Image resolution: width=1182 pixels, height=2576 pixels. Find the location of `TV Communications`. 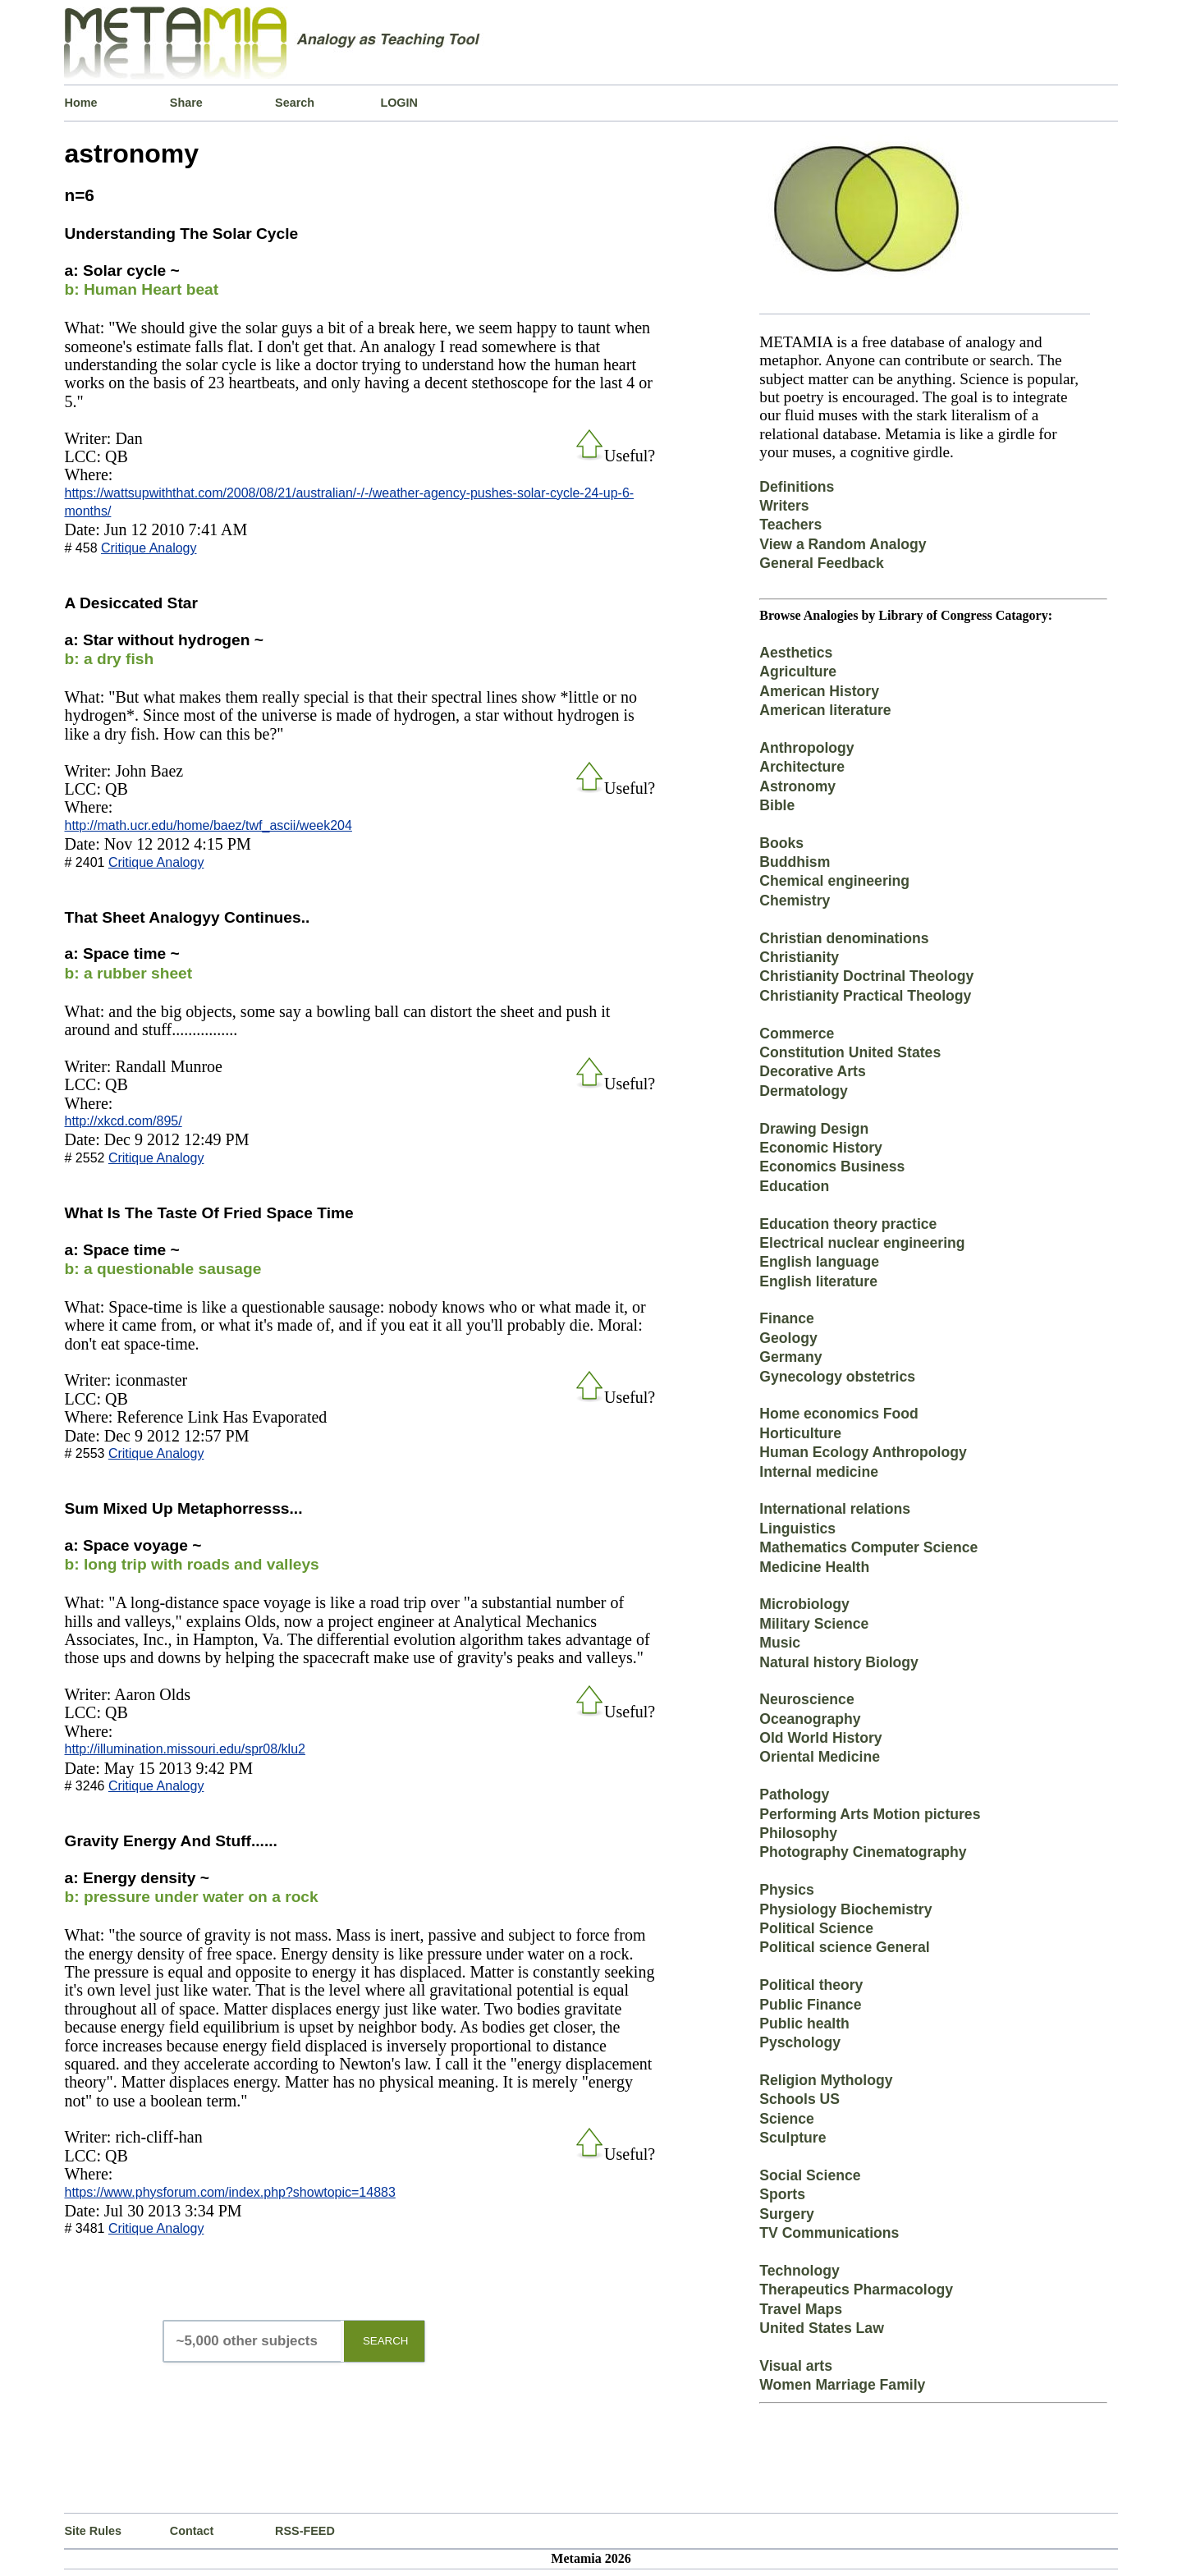

TV Communications is located at coordinates (829, 2233).